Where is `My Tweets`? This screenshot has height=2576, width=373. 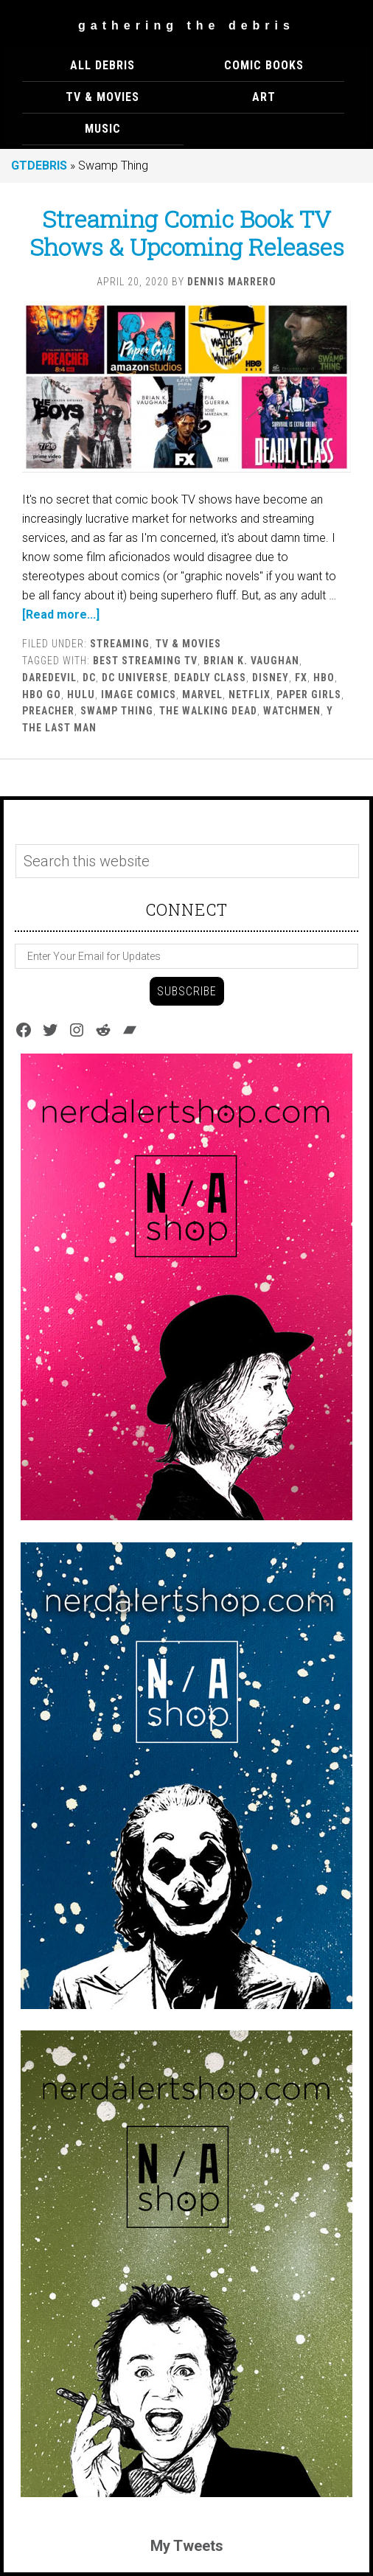
My Tweets is located at coordinates (186, 2546).